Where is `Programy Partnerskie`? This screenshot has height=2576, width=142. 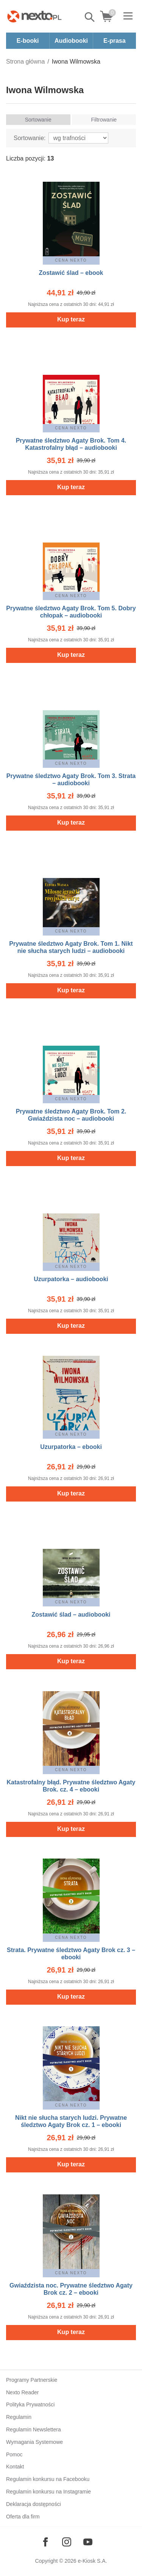
Programy Partnerskie is located at coordinates (31, 2380).